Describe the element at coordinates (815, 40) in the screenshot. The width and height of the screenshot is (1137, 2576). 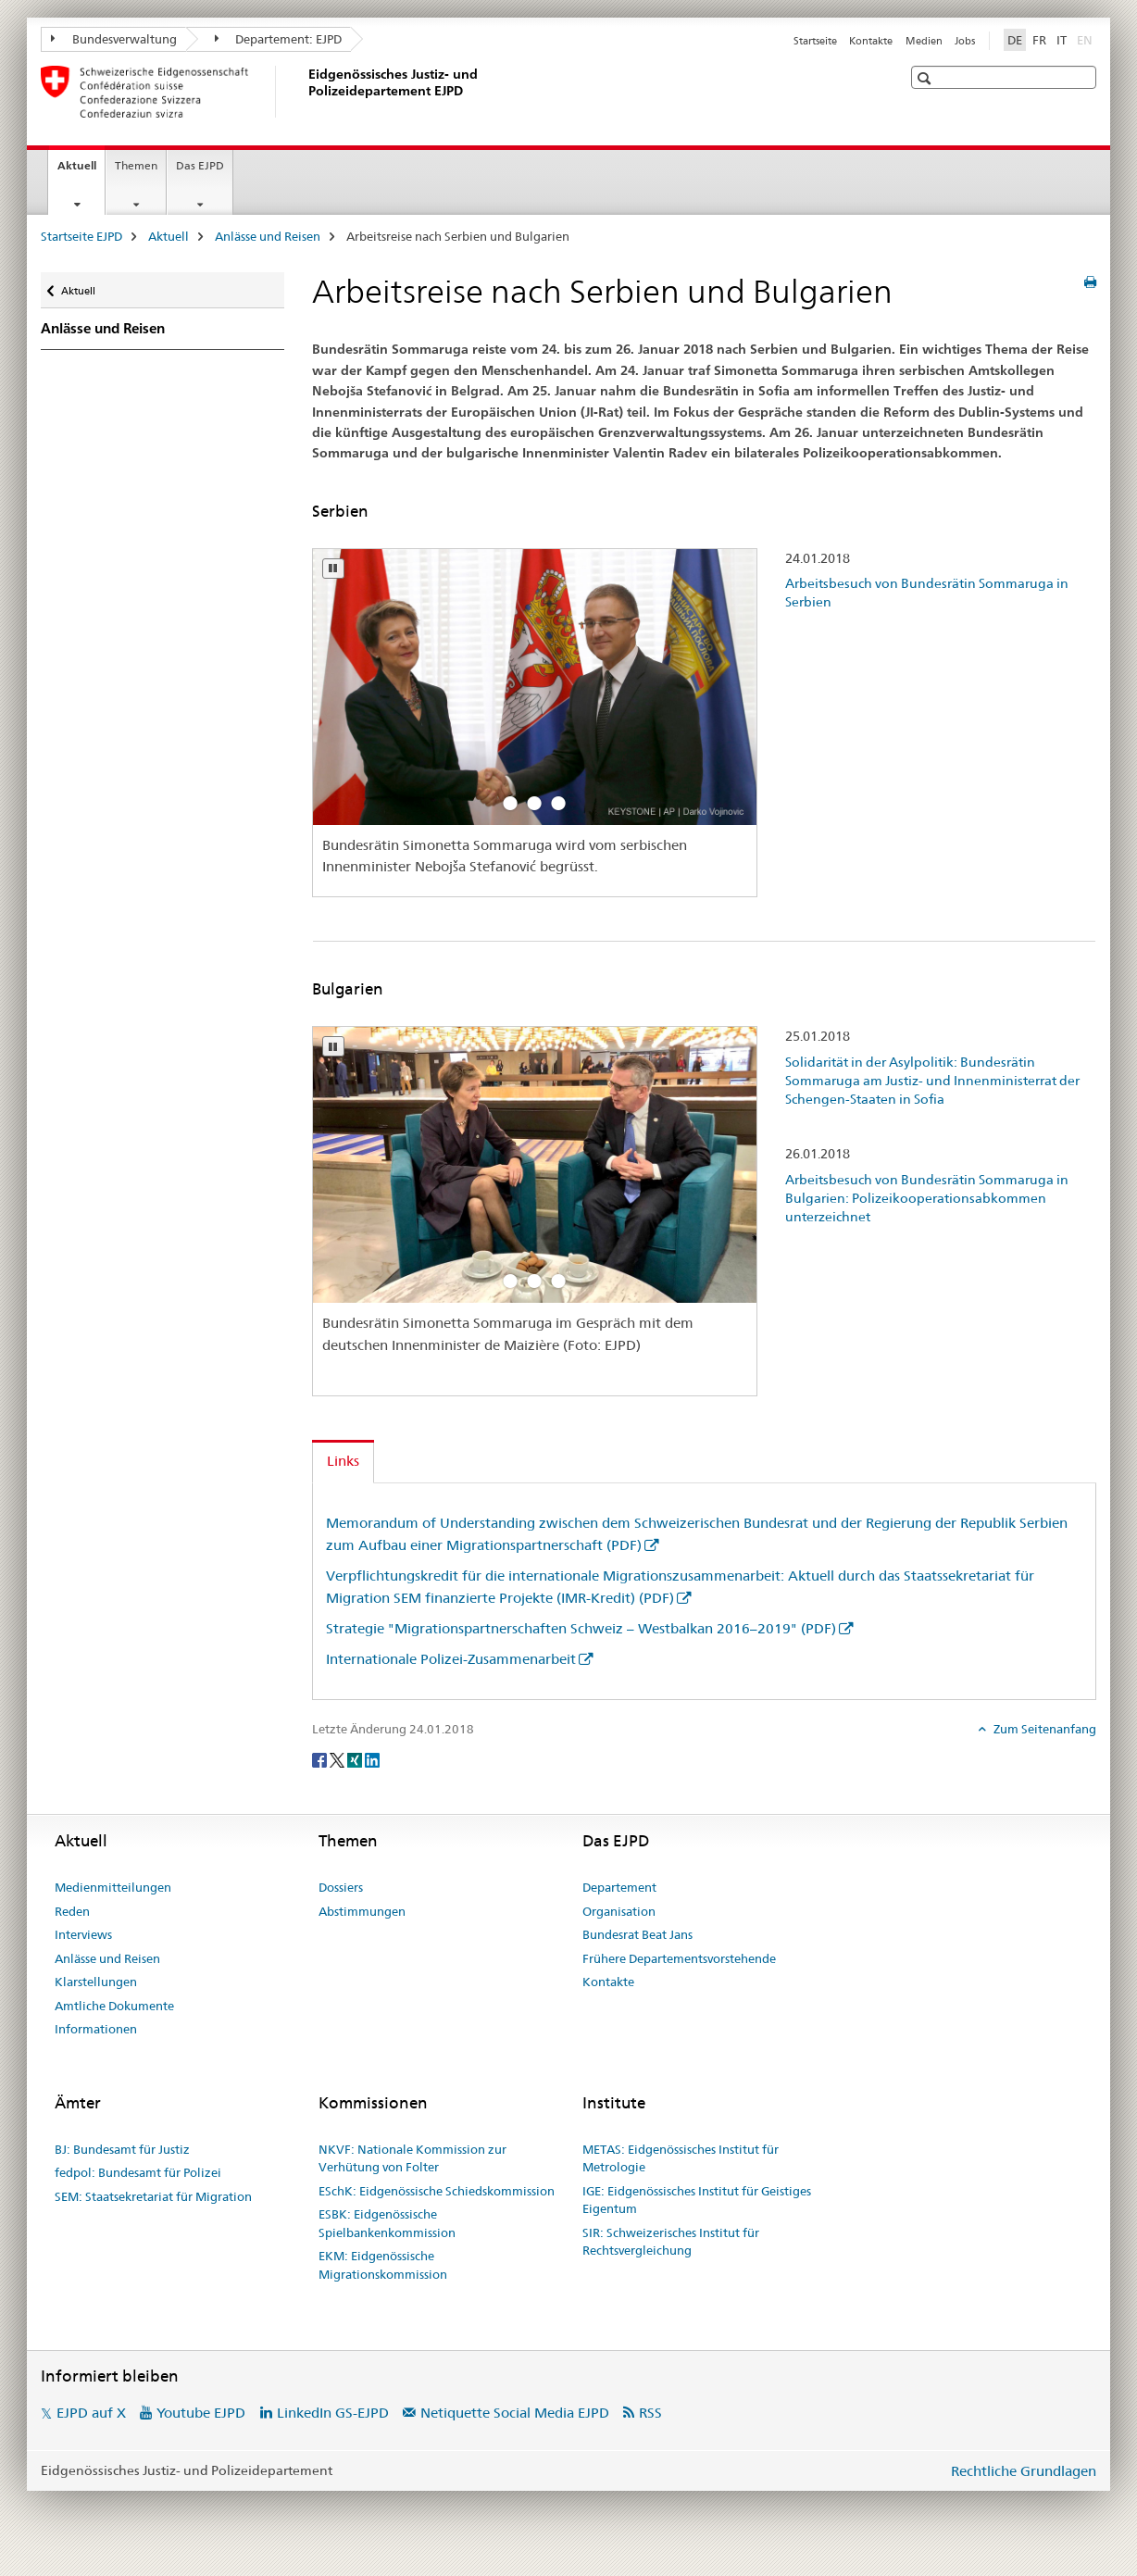
I see `Startseite` at that location.